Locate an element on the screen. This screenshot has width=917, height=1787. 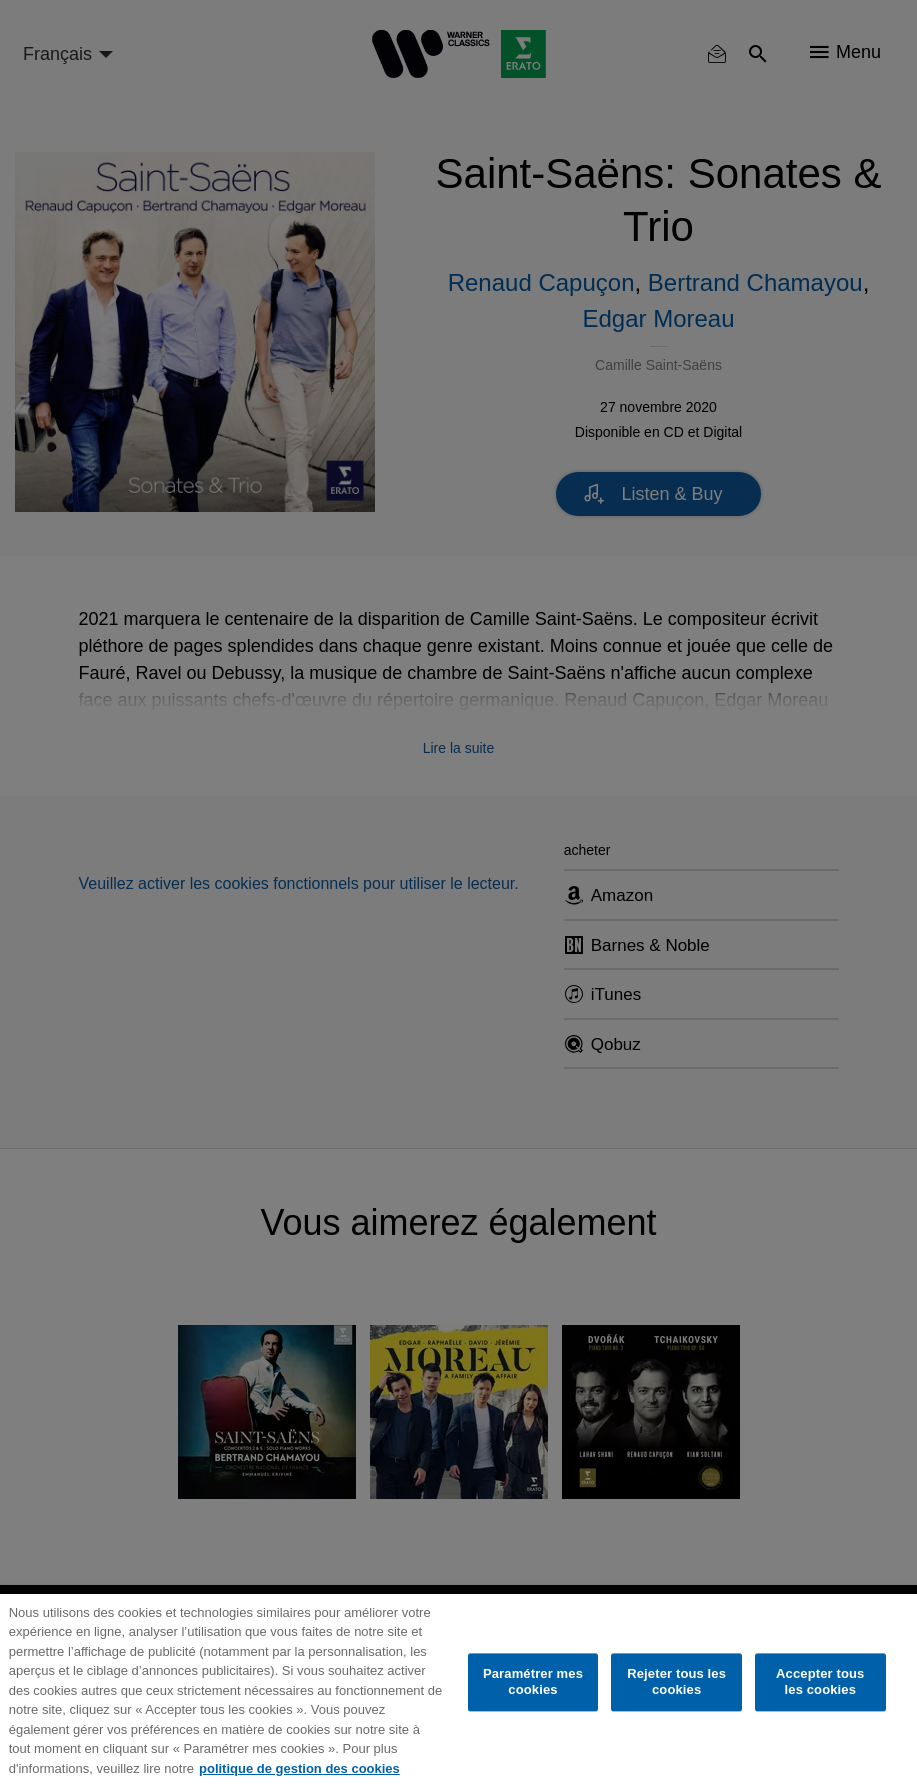
Rejeter tous les cookies is located at coordinates (676, 1682).